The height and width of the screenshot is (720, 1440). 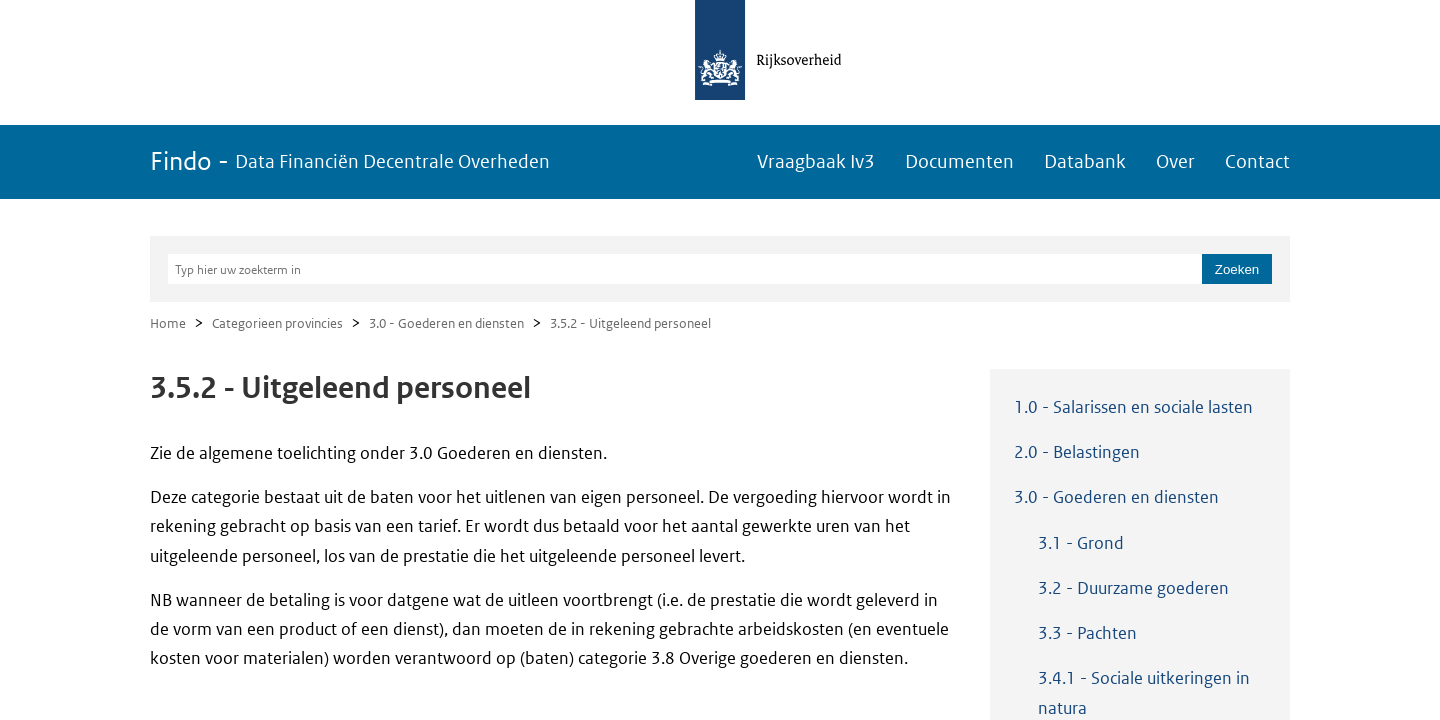 What do you see at coordinates (1133, 588) in the screenshot?
I see `3.2 - Duurzame goederen` at bounding box center [1133, 588].